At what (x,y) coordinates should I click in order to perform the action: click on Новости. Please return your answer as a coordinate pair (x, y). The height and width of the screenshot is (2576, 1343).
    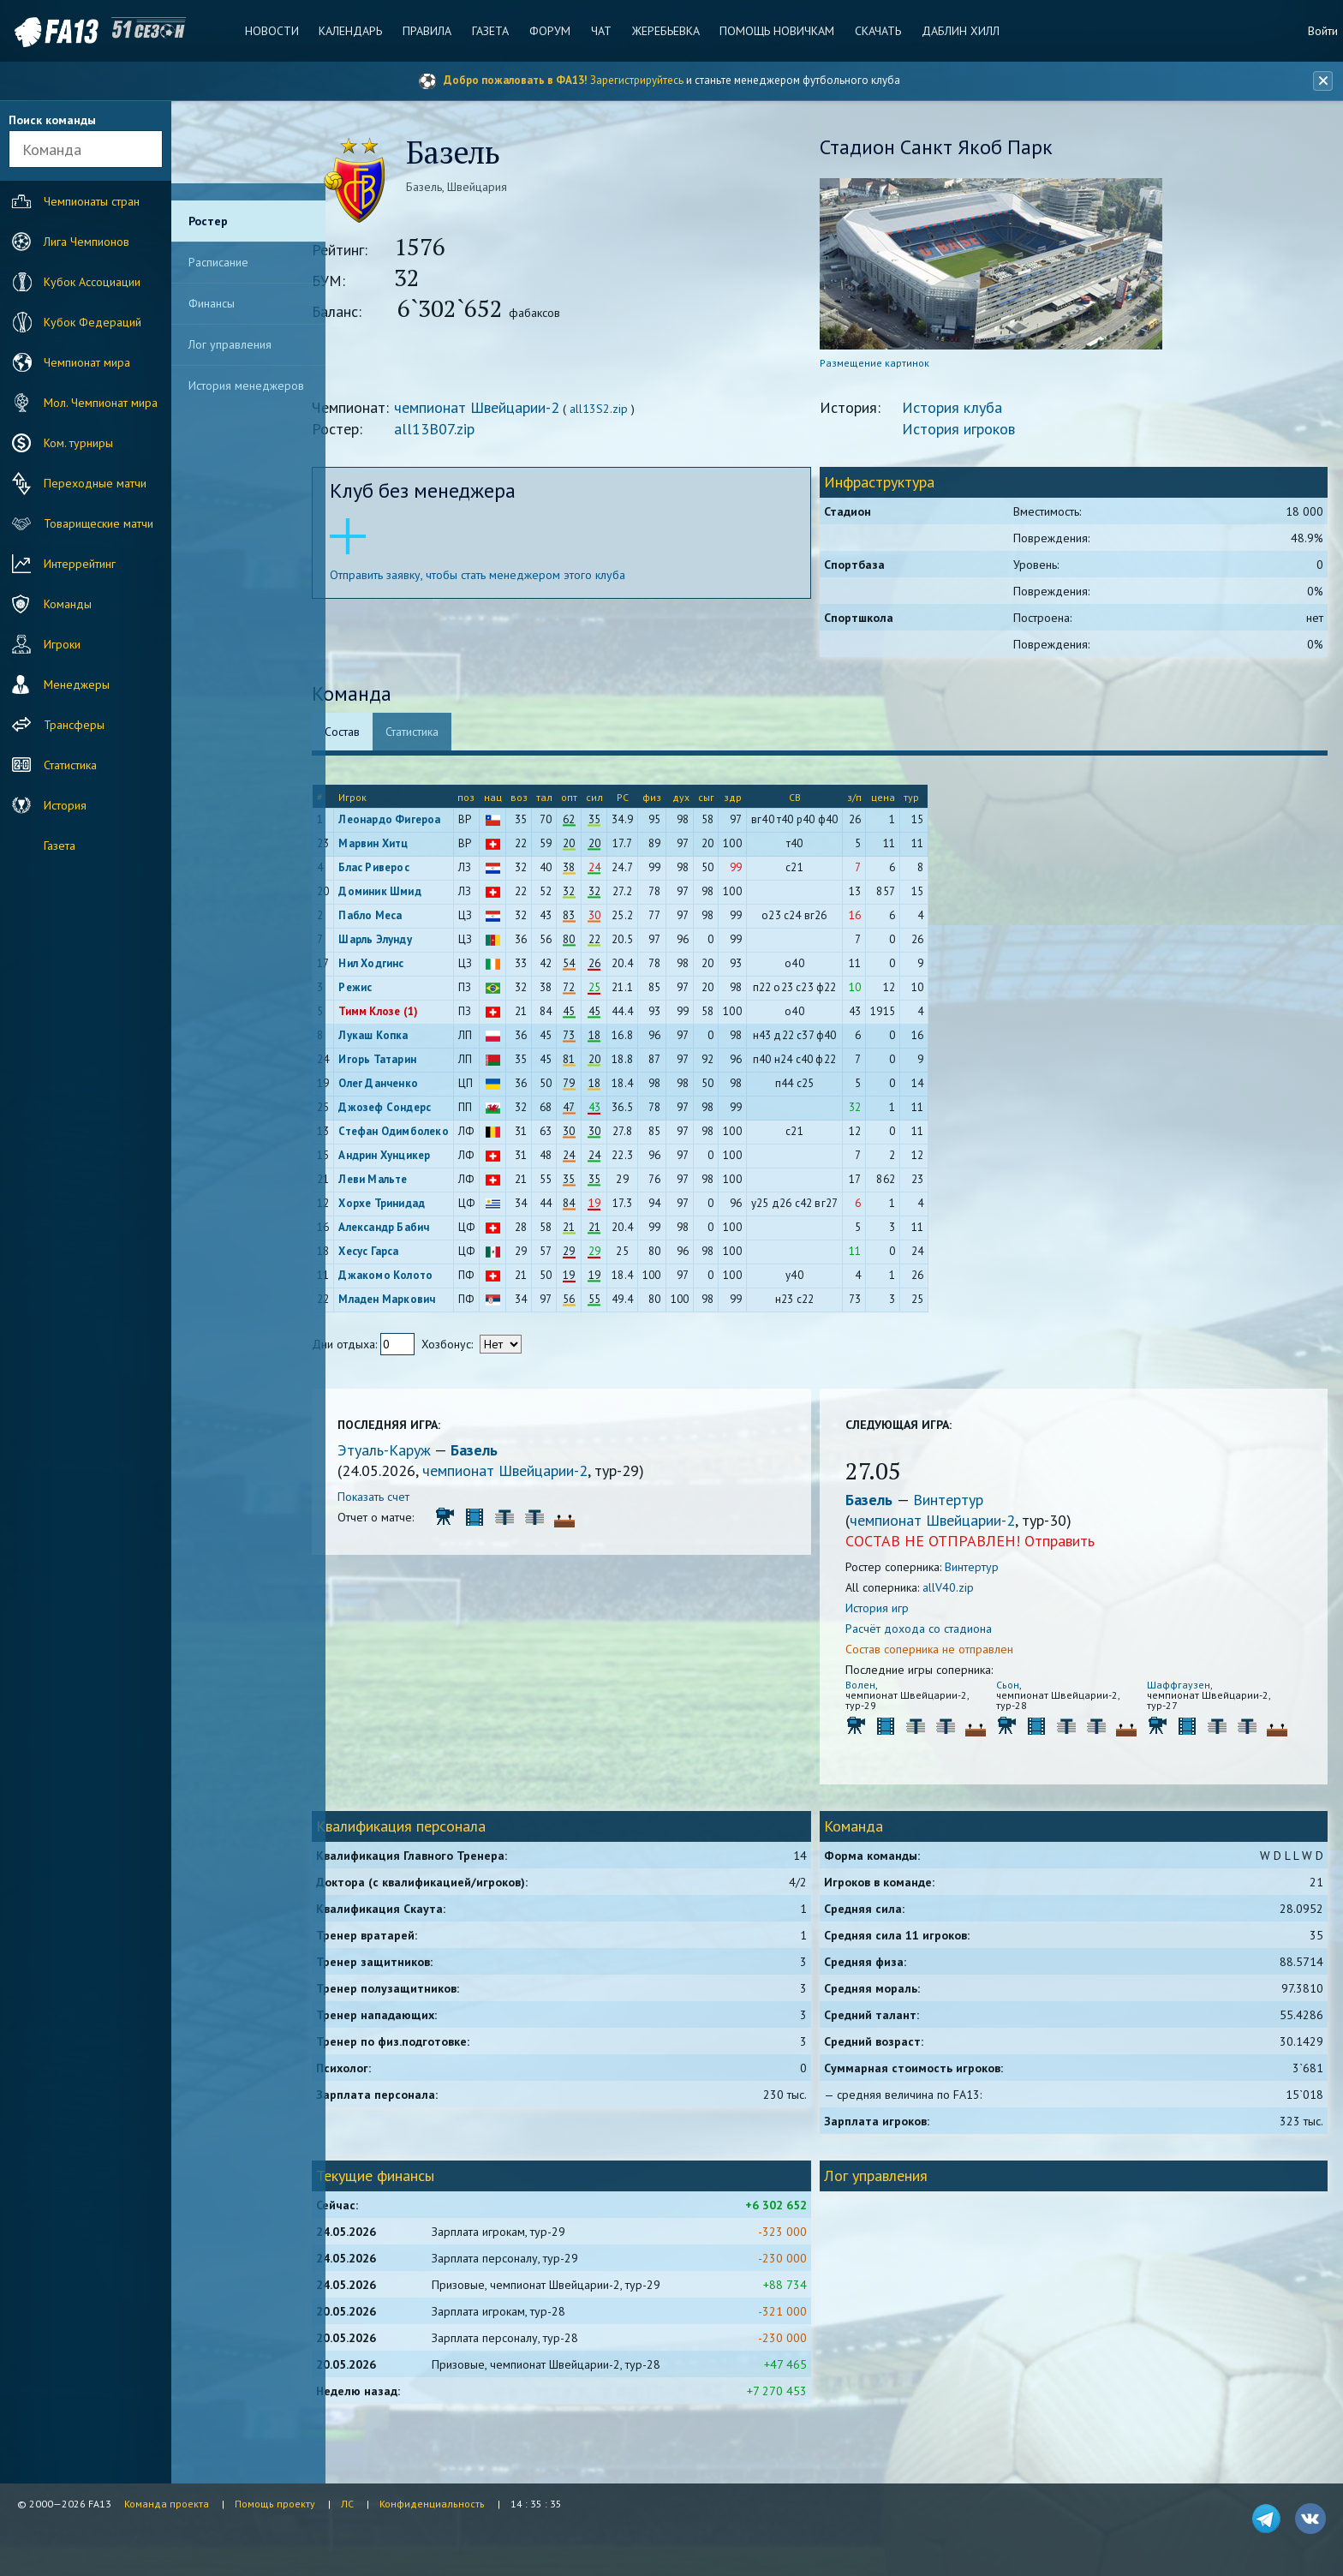
    Looking at the image, I should click on (274, 31).